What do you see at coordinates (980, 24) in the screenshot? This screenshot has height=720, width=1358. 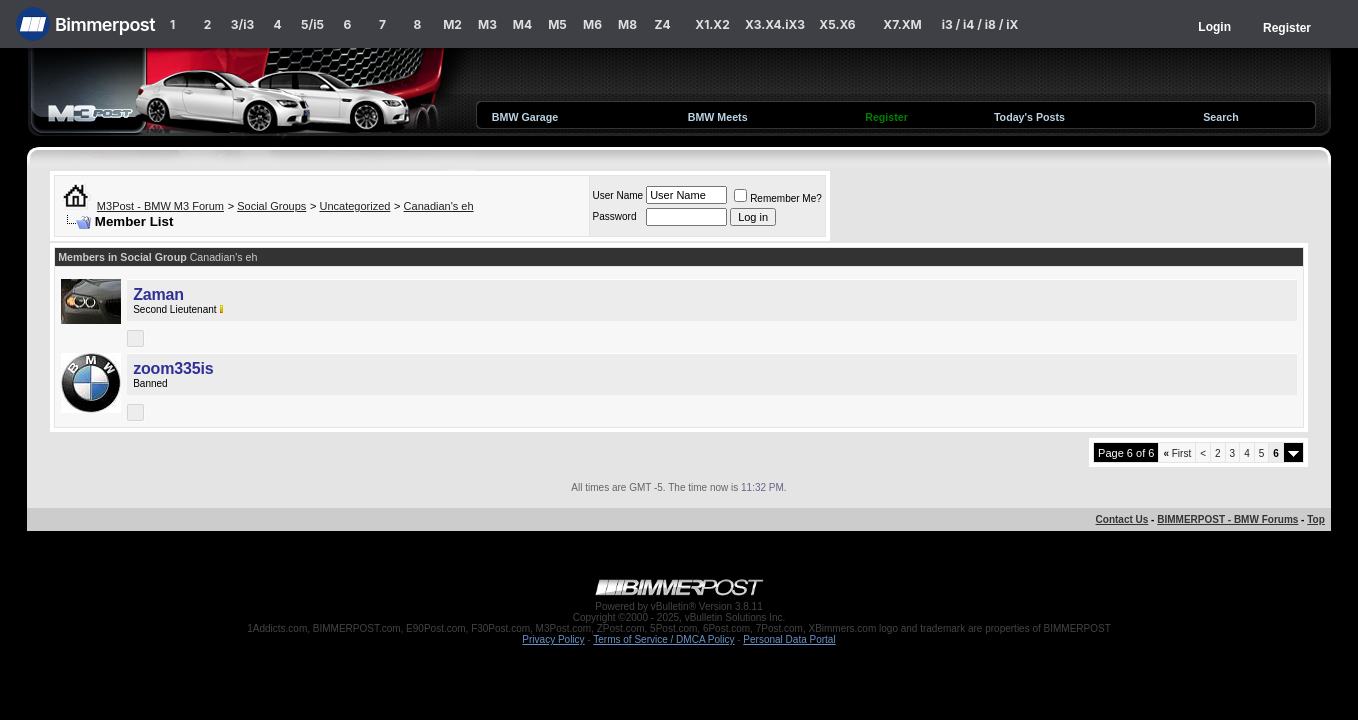 I see `i3 / i4 / i8 / iX` at bounding box center [980, 24].